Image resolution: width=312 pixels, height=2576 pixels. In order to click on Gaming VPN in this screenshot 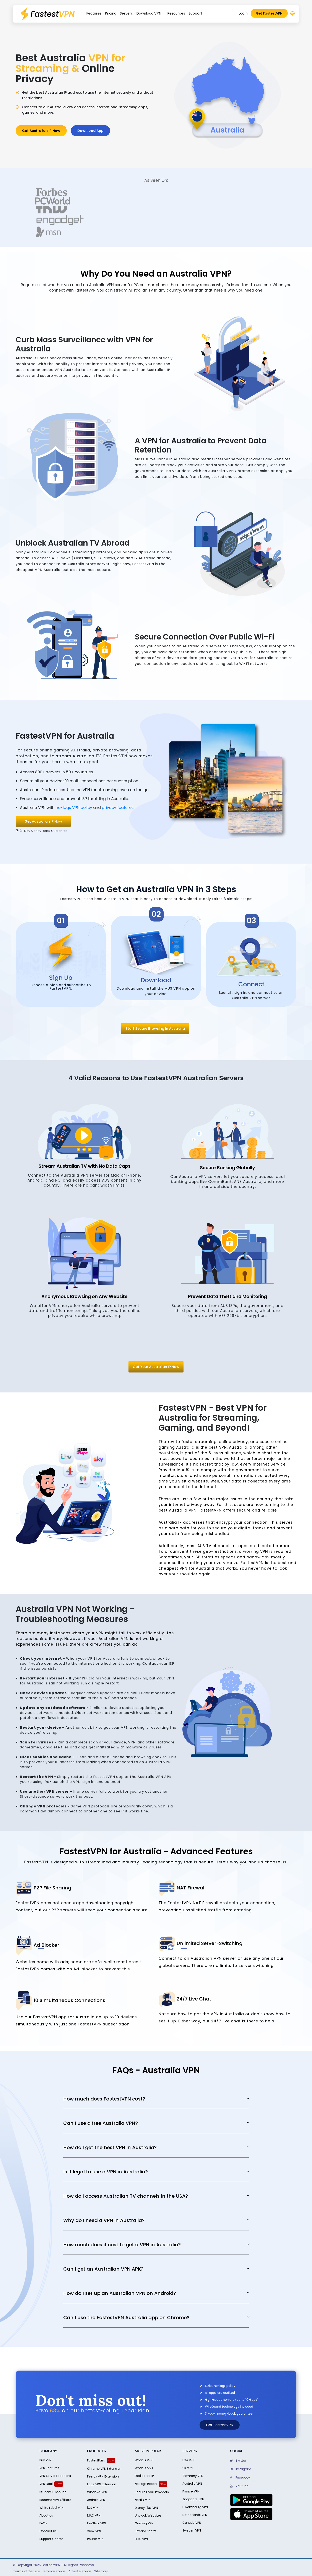, I will do `click(144, 2523)`.